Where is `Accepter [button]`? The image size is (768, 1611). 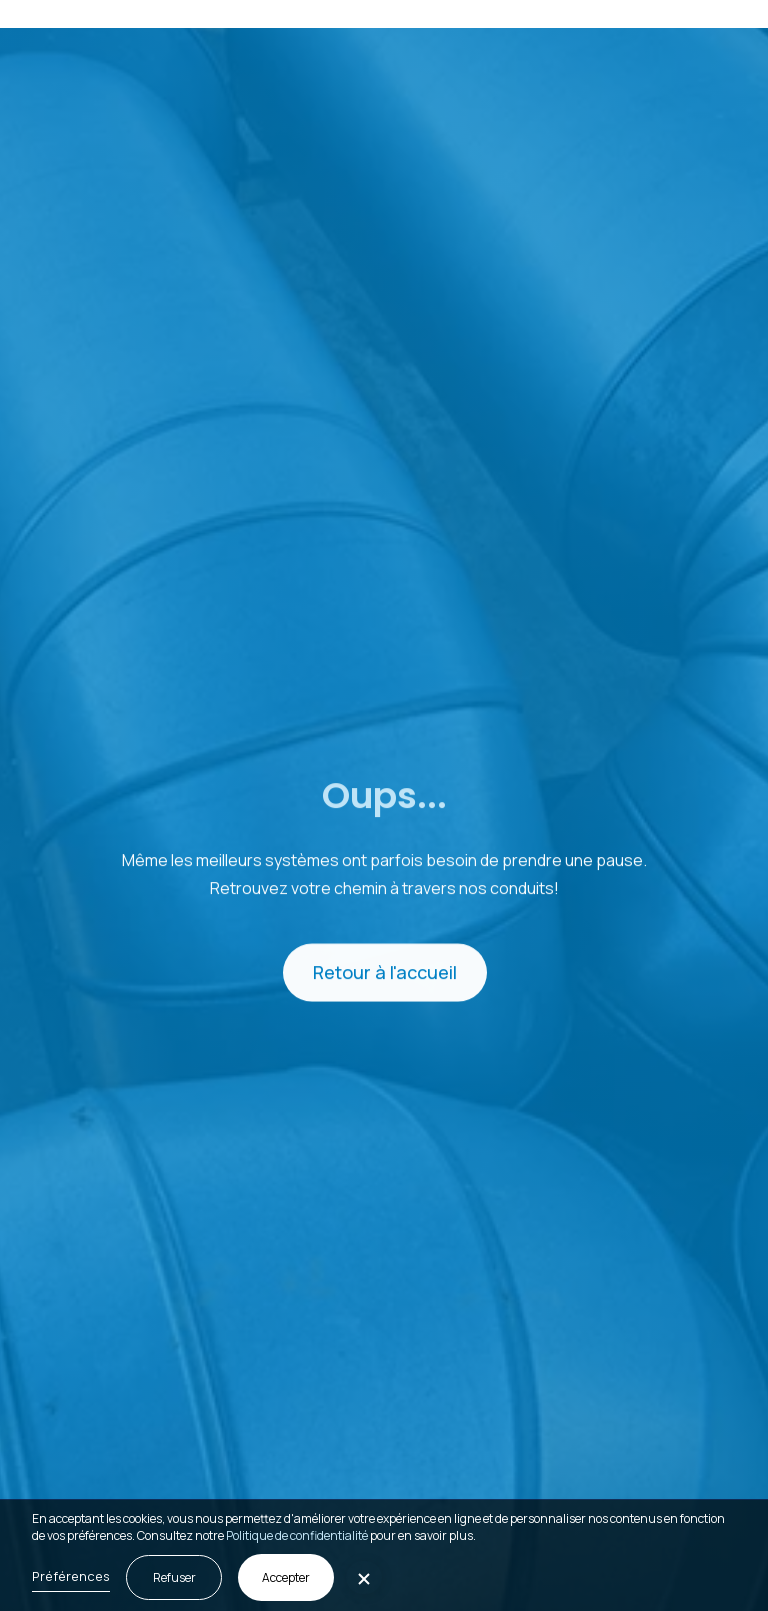 Accepter [button] is located at coordinates (286, 1577).